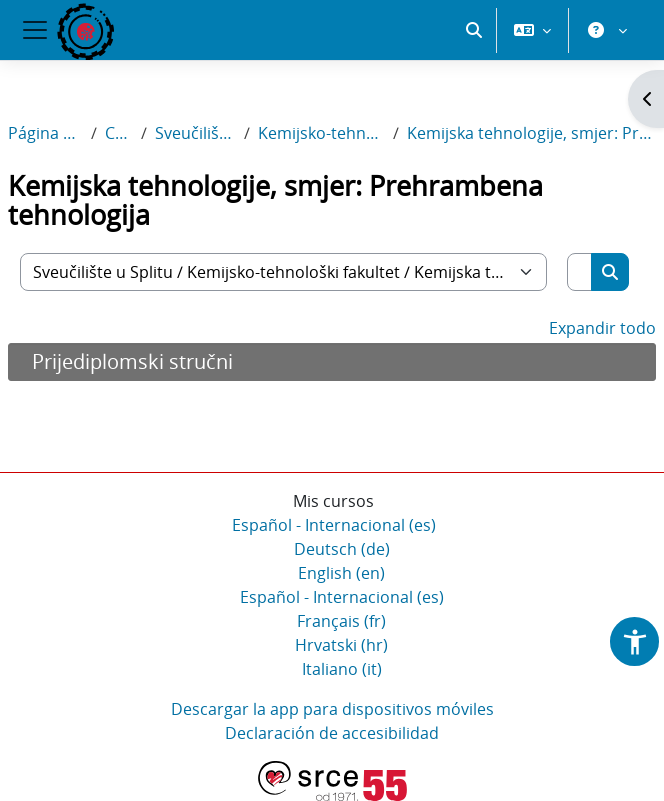  What do you see at coordinates (332, 733) in the screenshot?
I see `Declaración de accesibilidad` at bounding box center [332, 733].